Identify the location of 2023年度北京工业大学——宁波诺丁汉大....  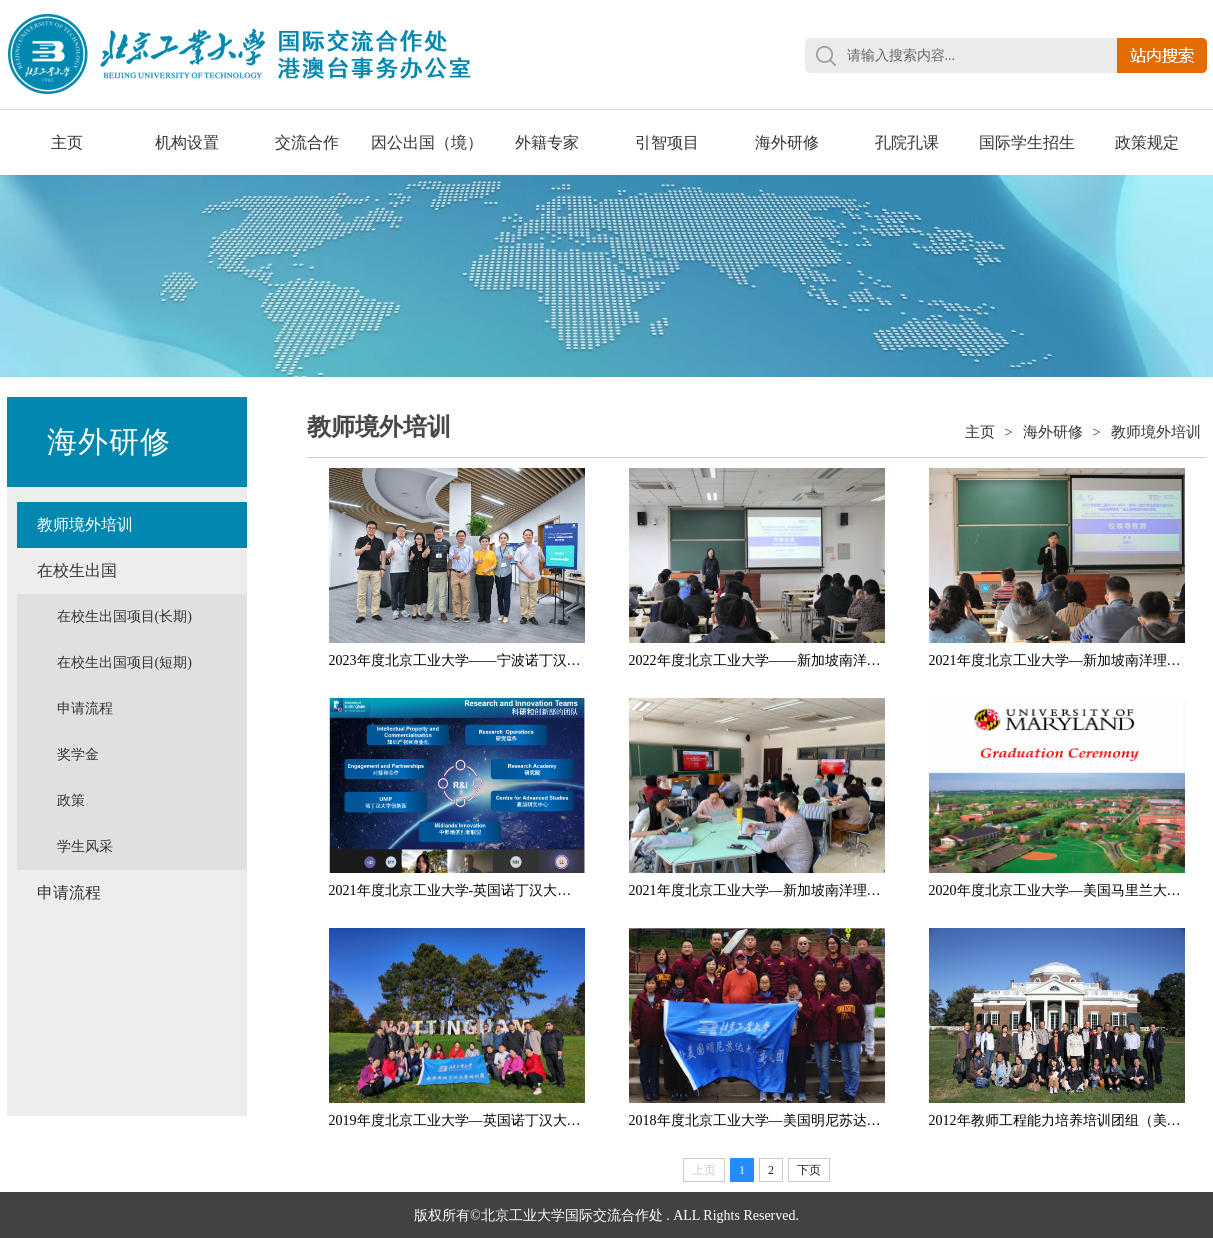
(460, 660).